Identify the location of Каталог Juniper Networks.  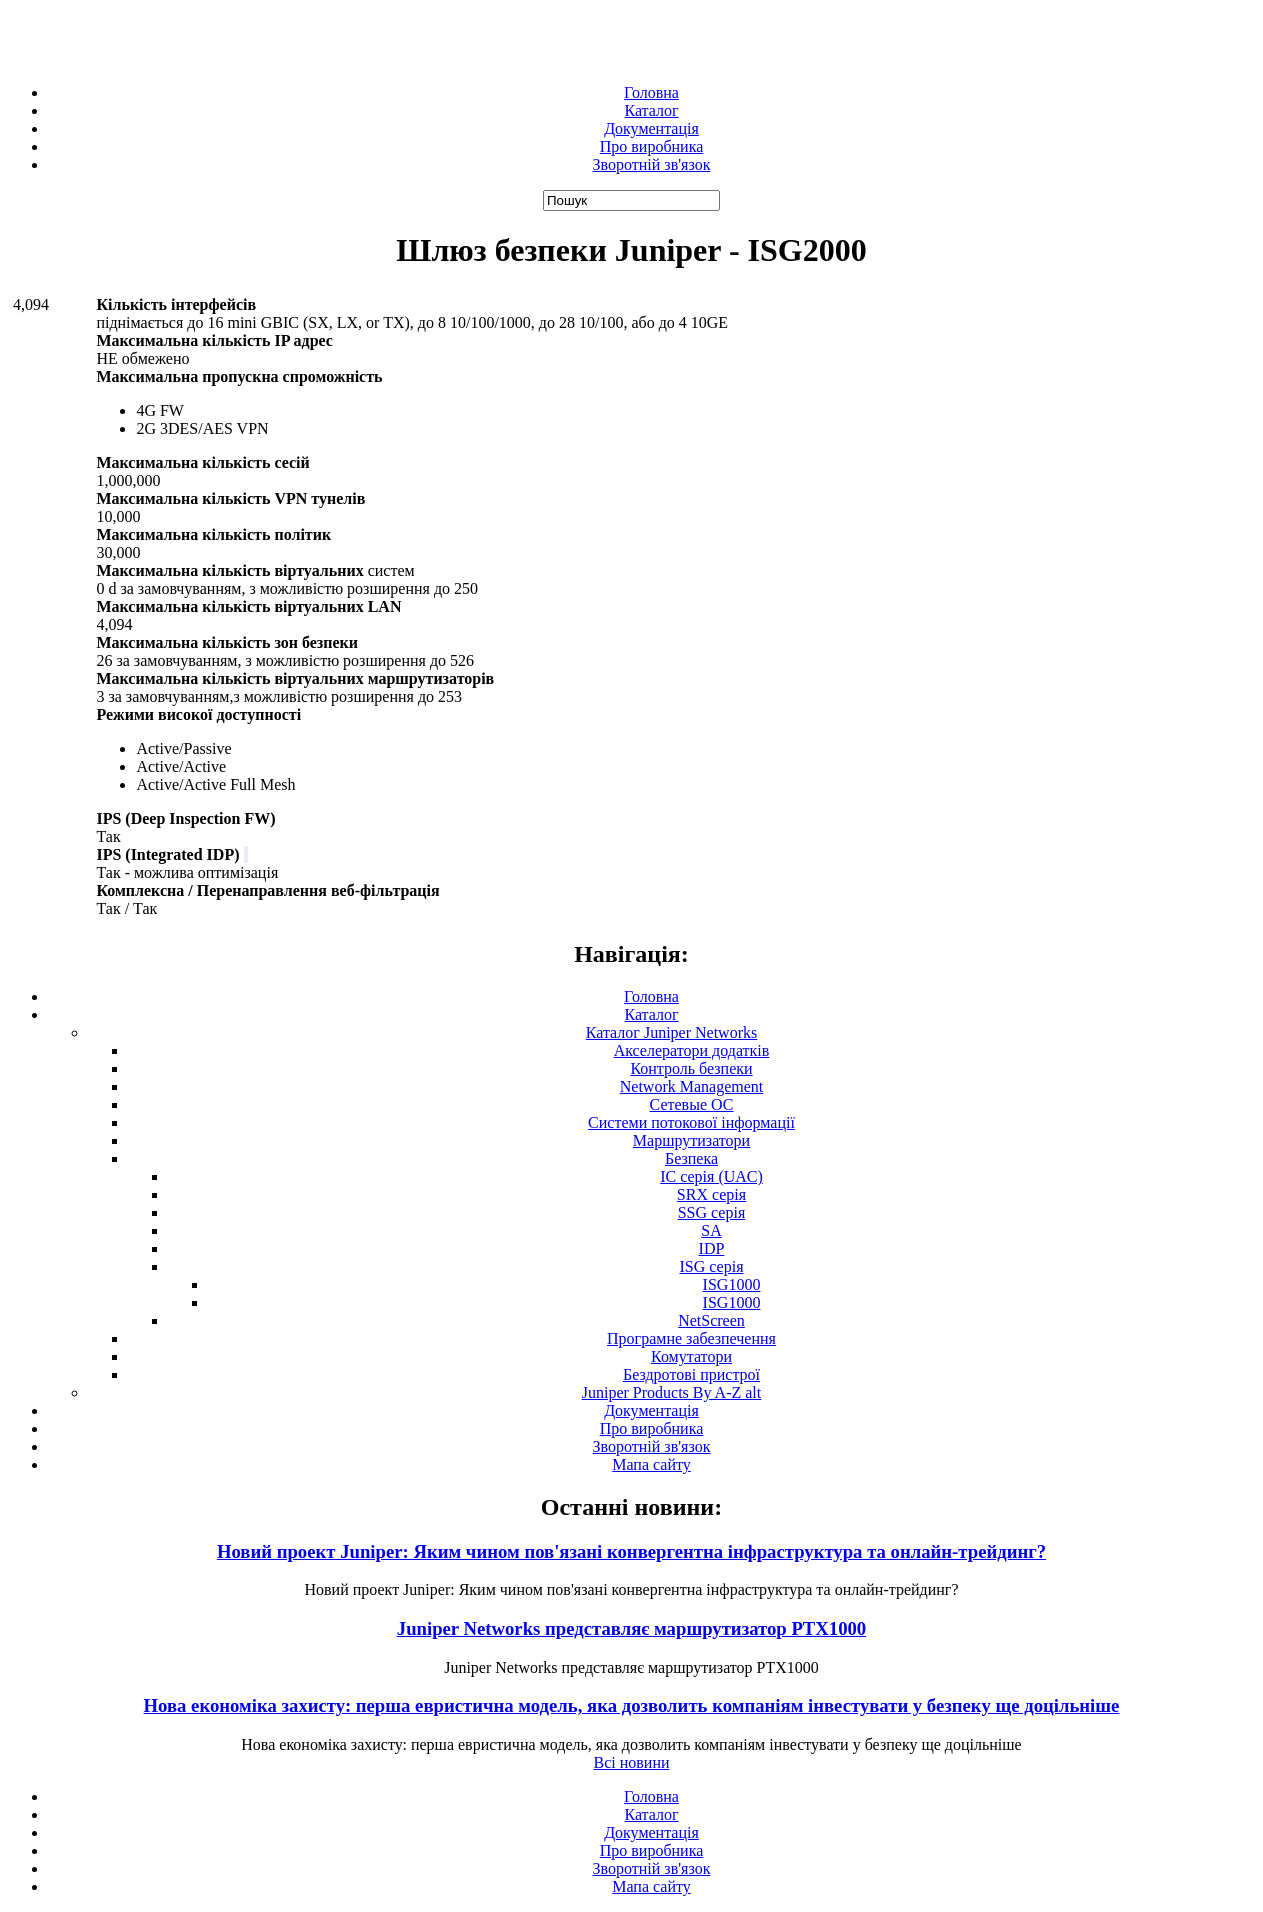
(671, 1032).